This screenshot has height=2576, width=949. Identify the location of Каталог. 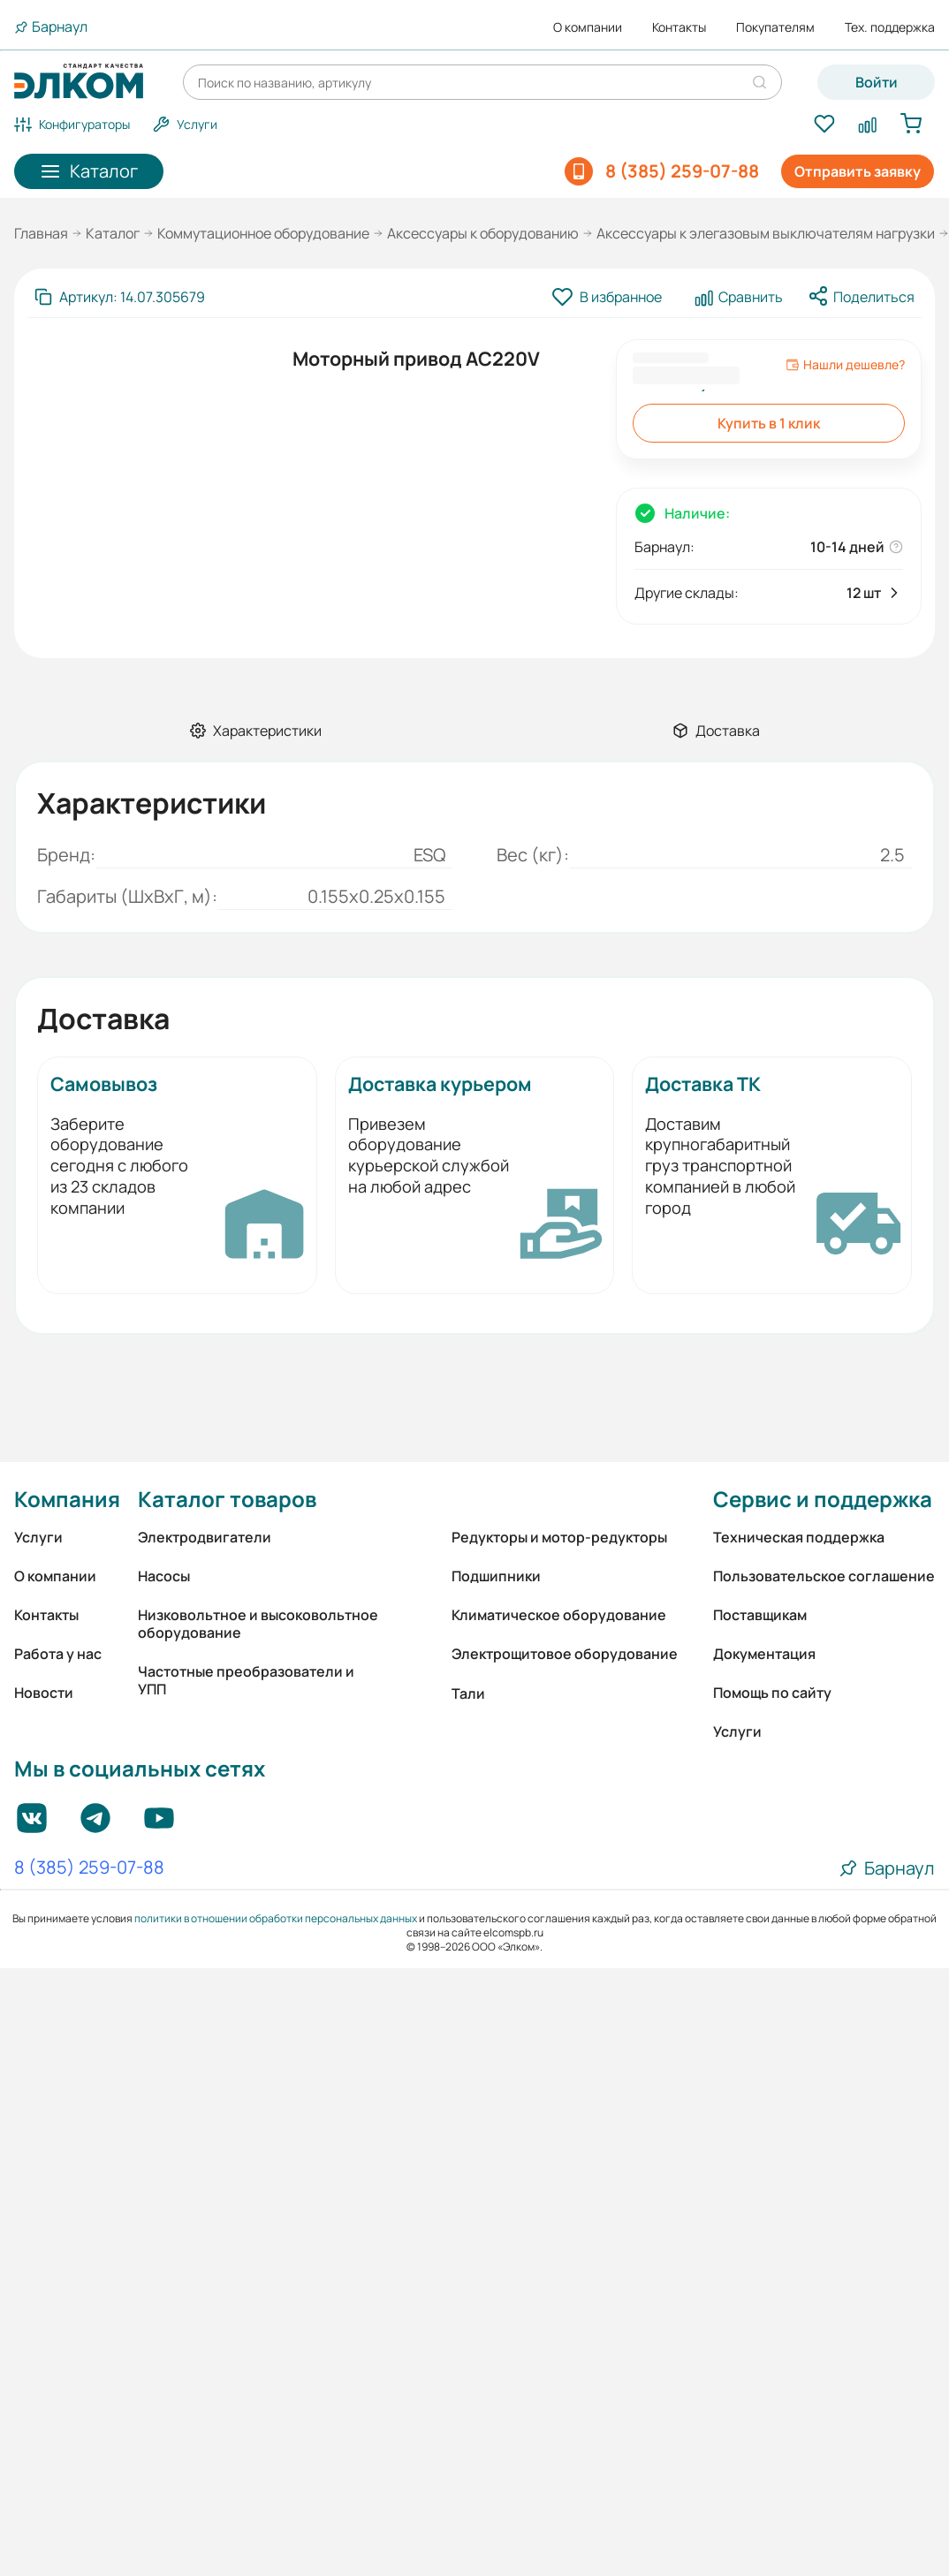
(113, 233).